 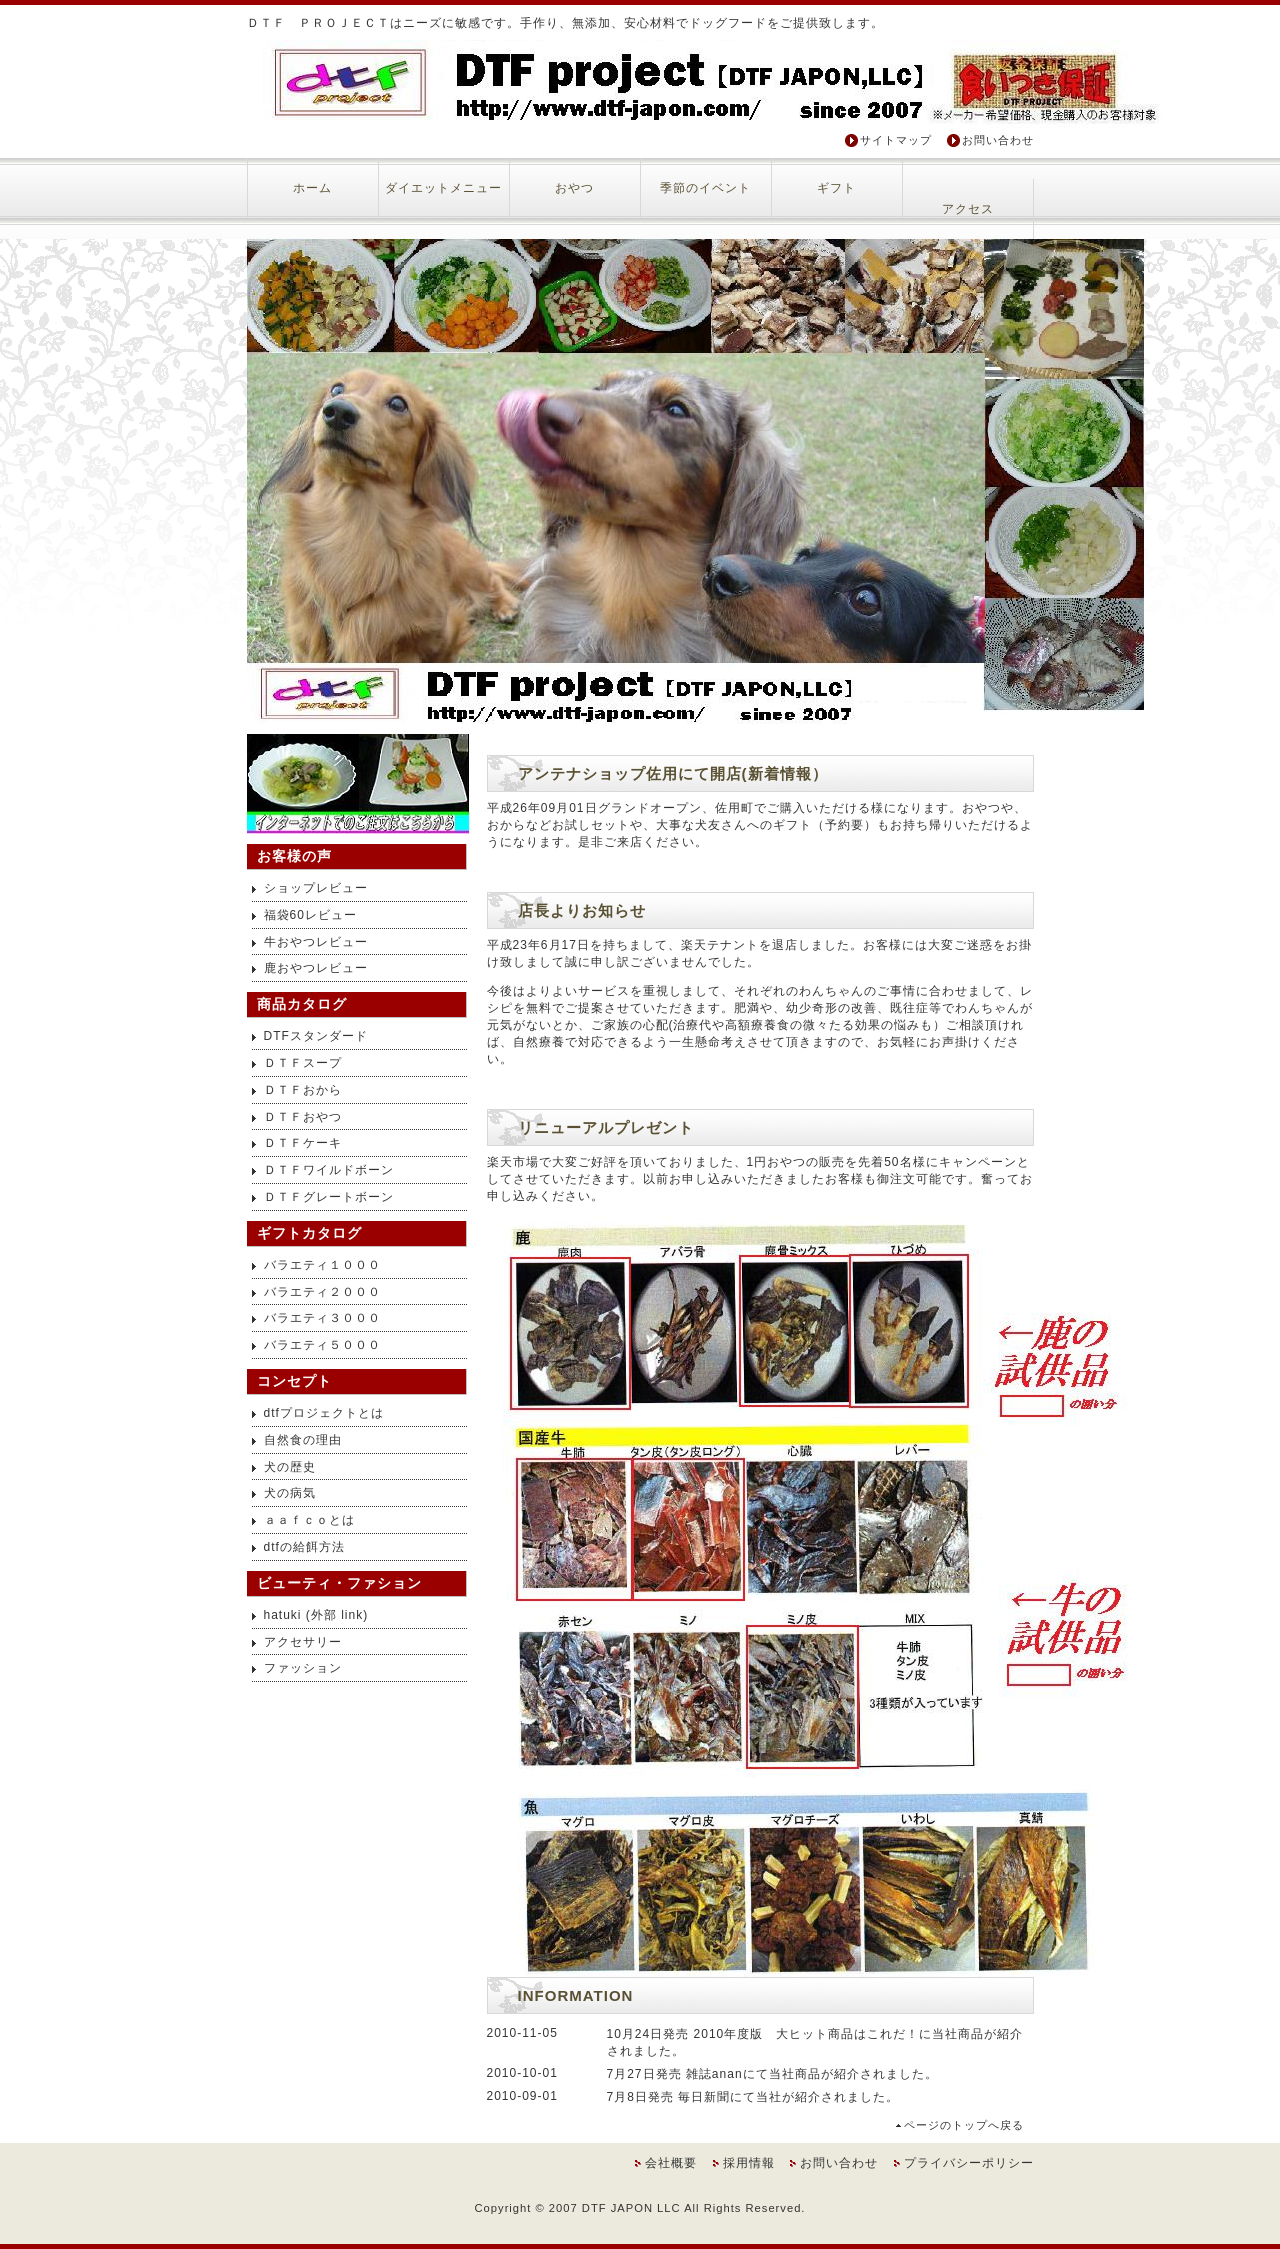 I want to click on ａａｆｃｏとは, so click(x=309, y=1520).